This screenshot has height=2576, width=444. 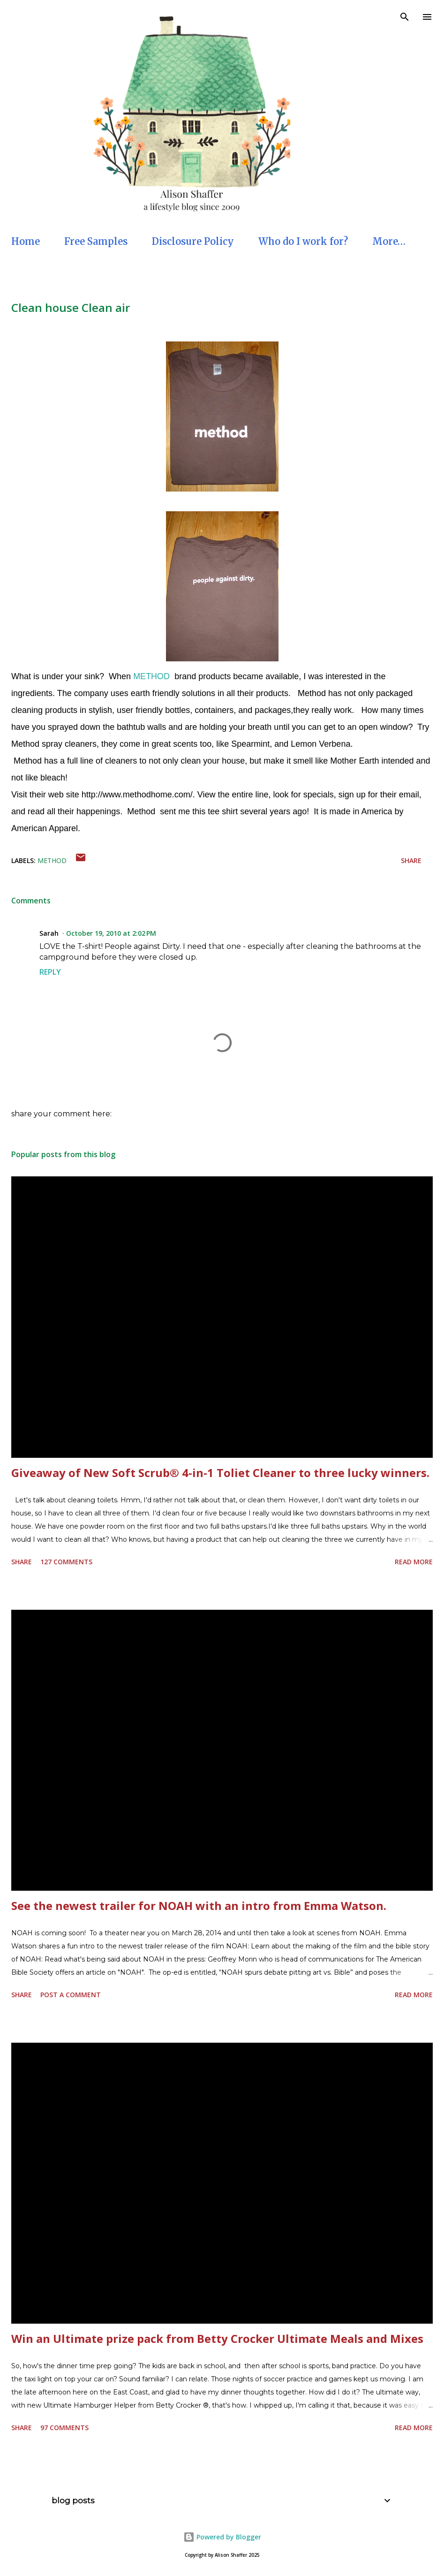 What do you see at coordinates (222, 2536) in the screenshot?
I see `Powered by Blogger` at bounding box center [222, 2536].